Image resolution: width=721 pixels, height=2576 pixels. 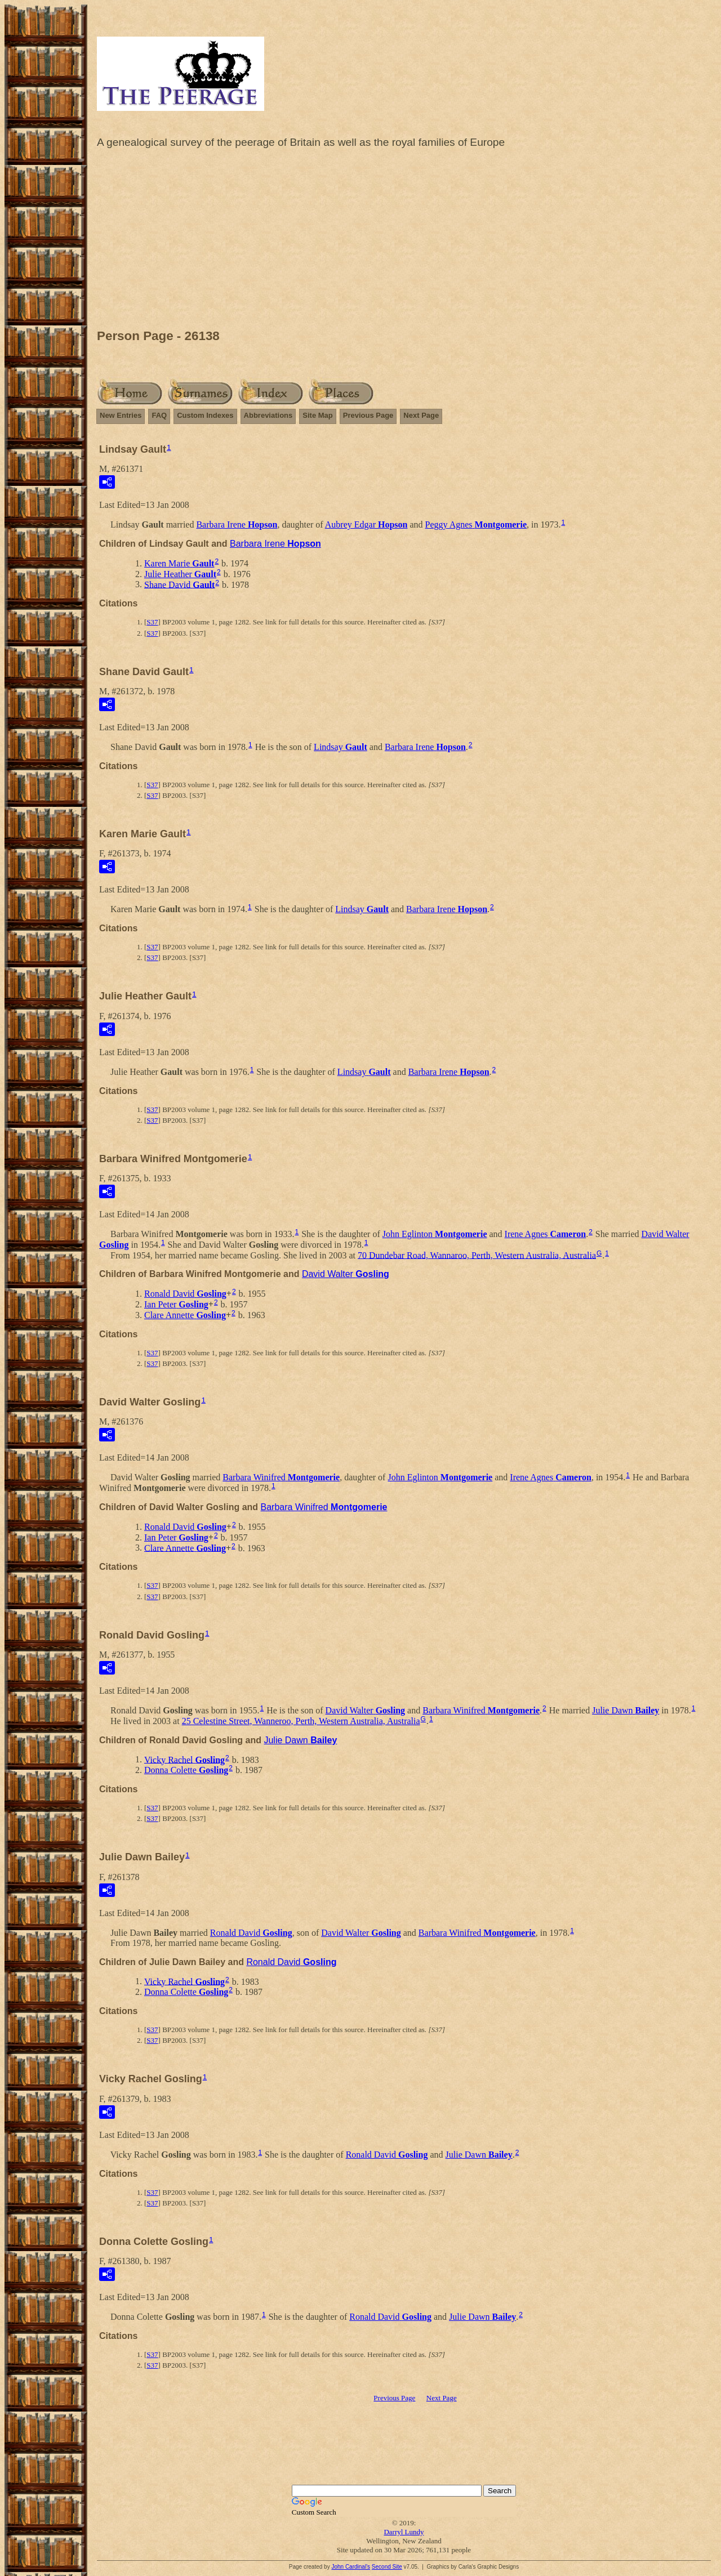 I want to click on 70 Dundebar Road, Wannaroo, Perth, Western Australia, Australia, so click(x=477, y=1255).